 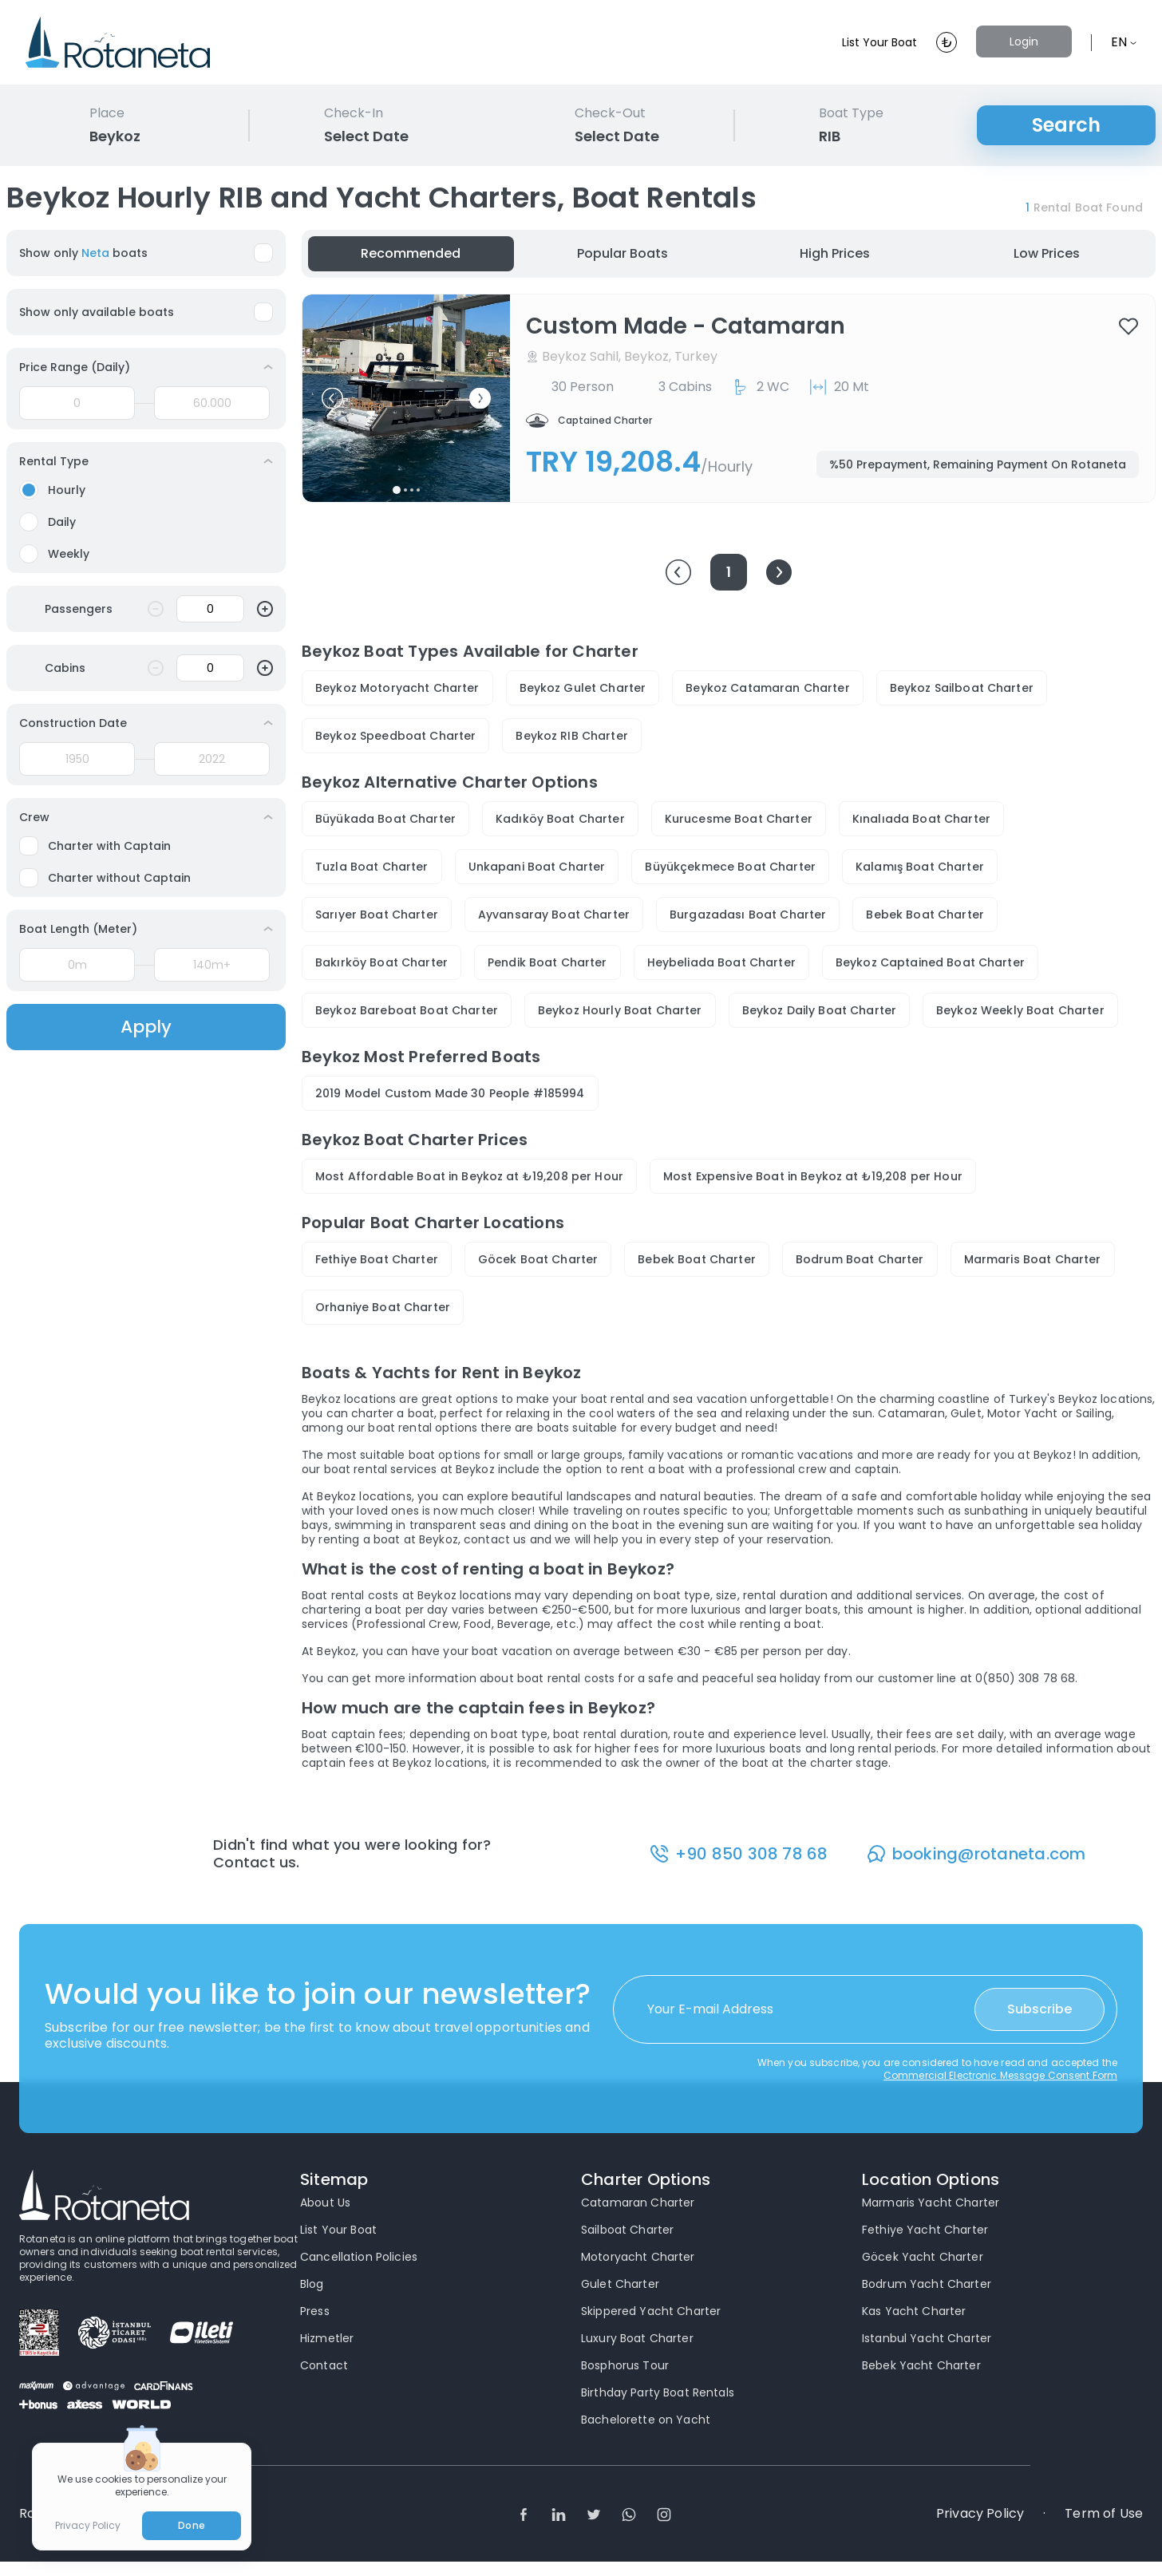 I want to click on Beykoz Bareboat Boat Charter, so click(x=406, y=1010).